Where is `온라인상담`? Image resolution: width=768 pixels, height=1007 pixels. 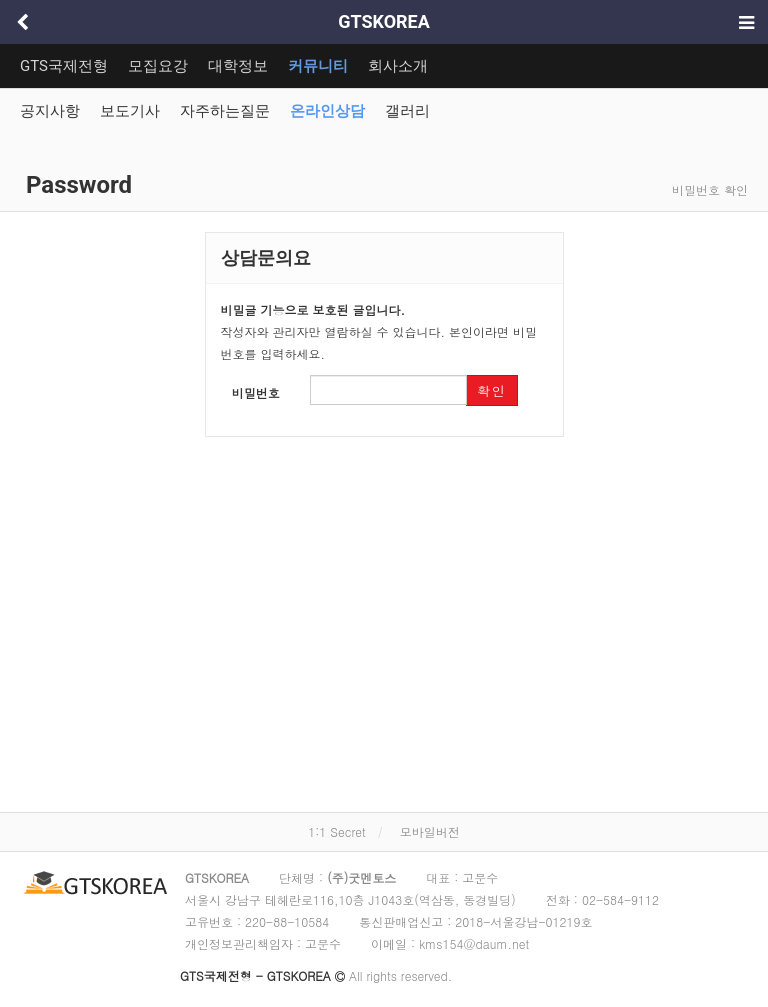 온라인상담 is located at coordinates (327, 111).